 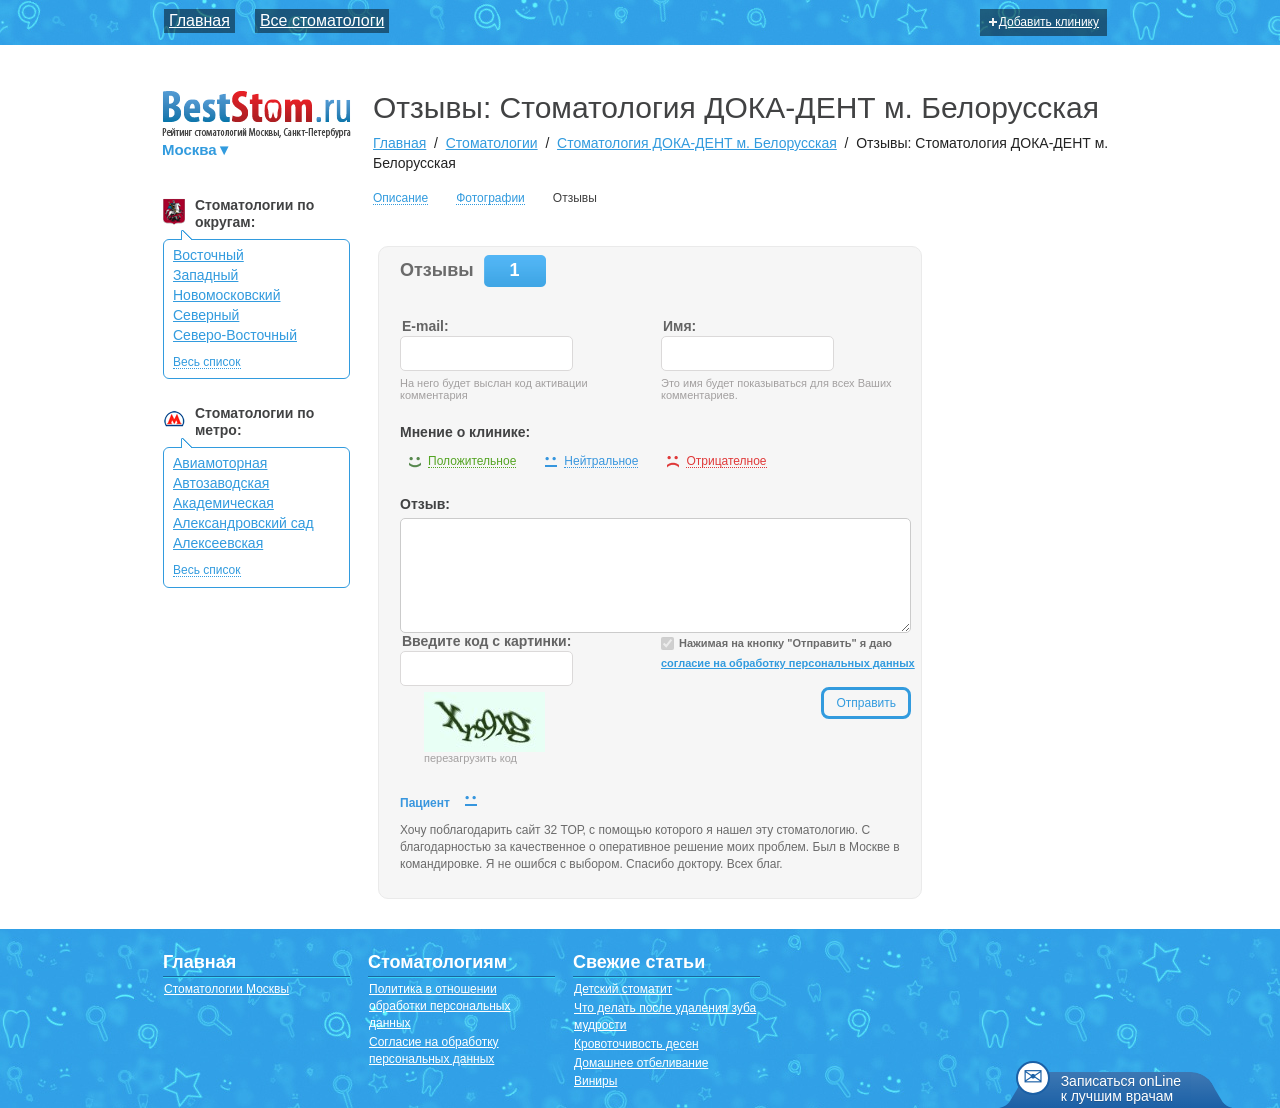 What do you see at coordinates (223, 503) in the screenshot?
I see `Академическая` at bounding box center [223, 503].